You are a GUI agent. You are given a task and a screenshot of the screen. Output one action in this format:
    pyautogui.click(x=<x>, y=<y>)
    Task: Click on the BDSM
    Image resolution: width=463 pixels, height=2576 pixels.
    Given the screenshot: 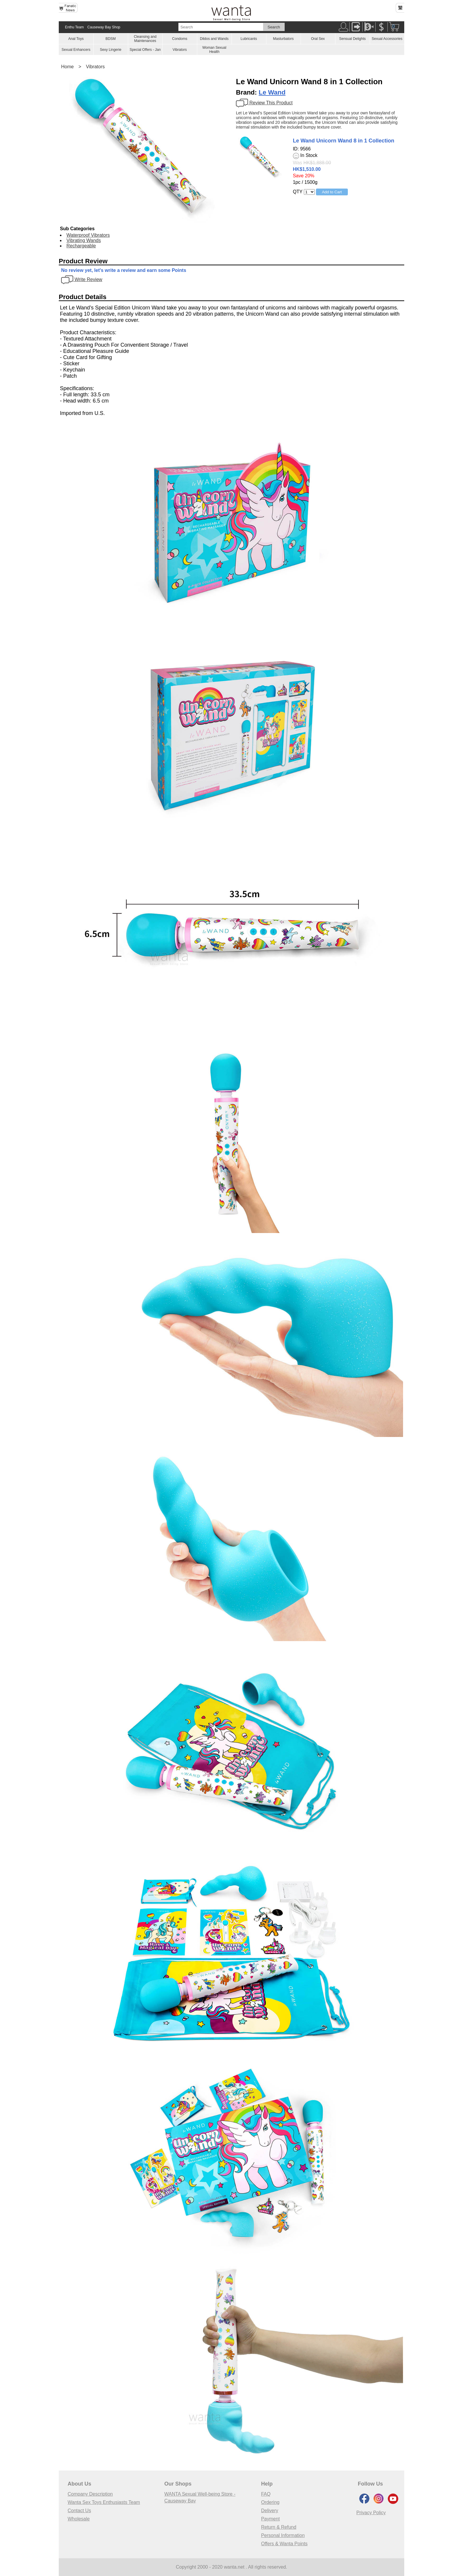 What is the action you would take?
    pyautogui.click(x=110, y=39)
    